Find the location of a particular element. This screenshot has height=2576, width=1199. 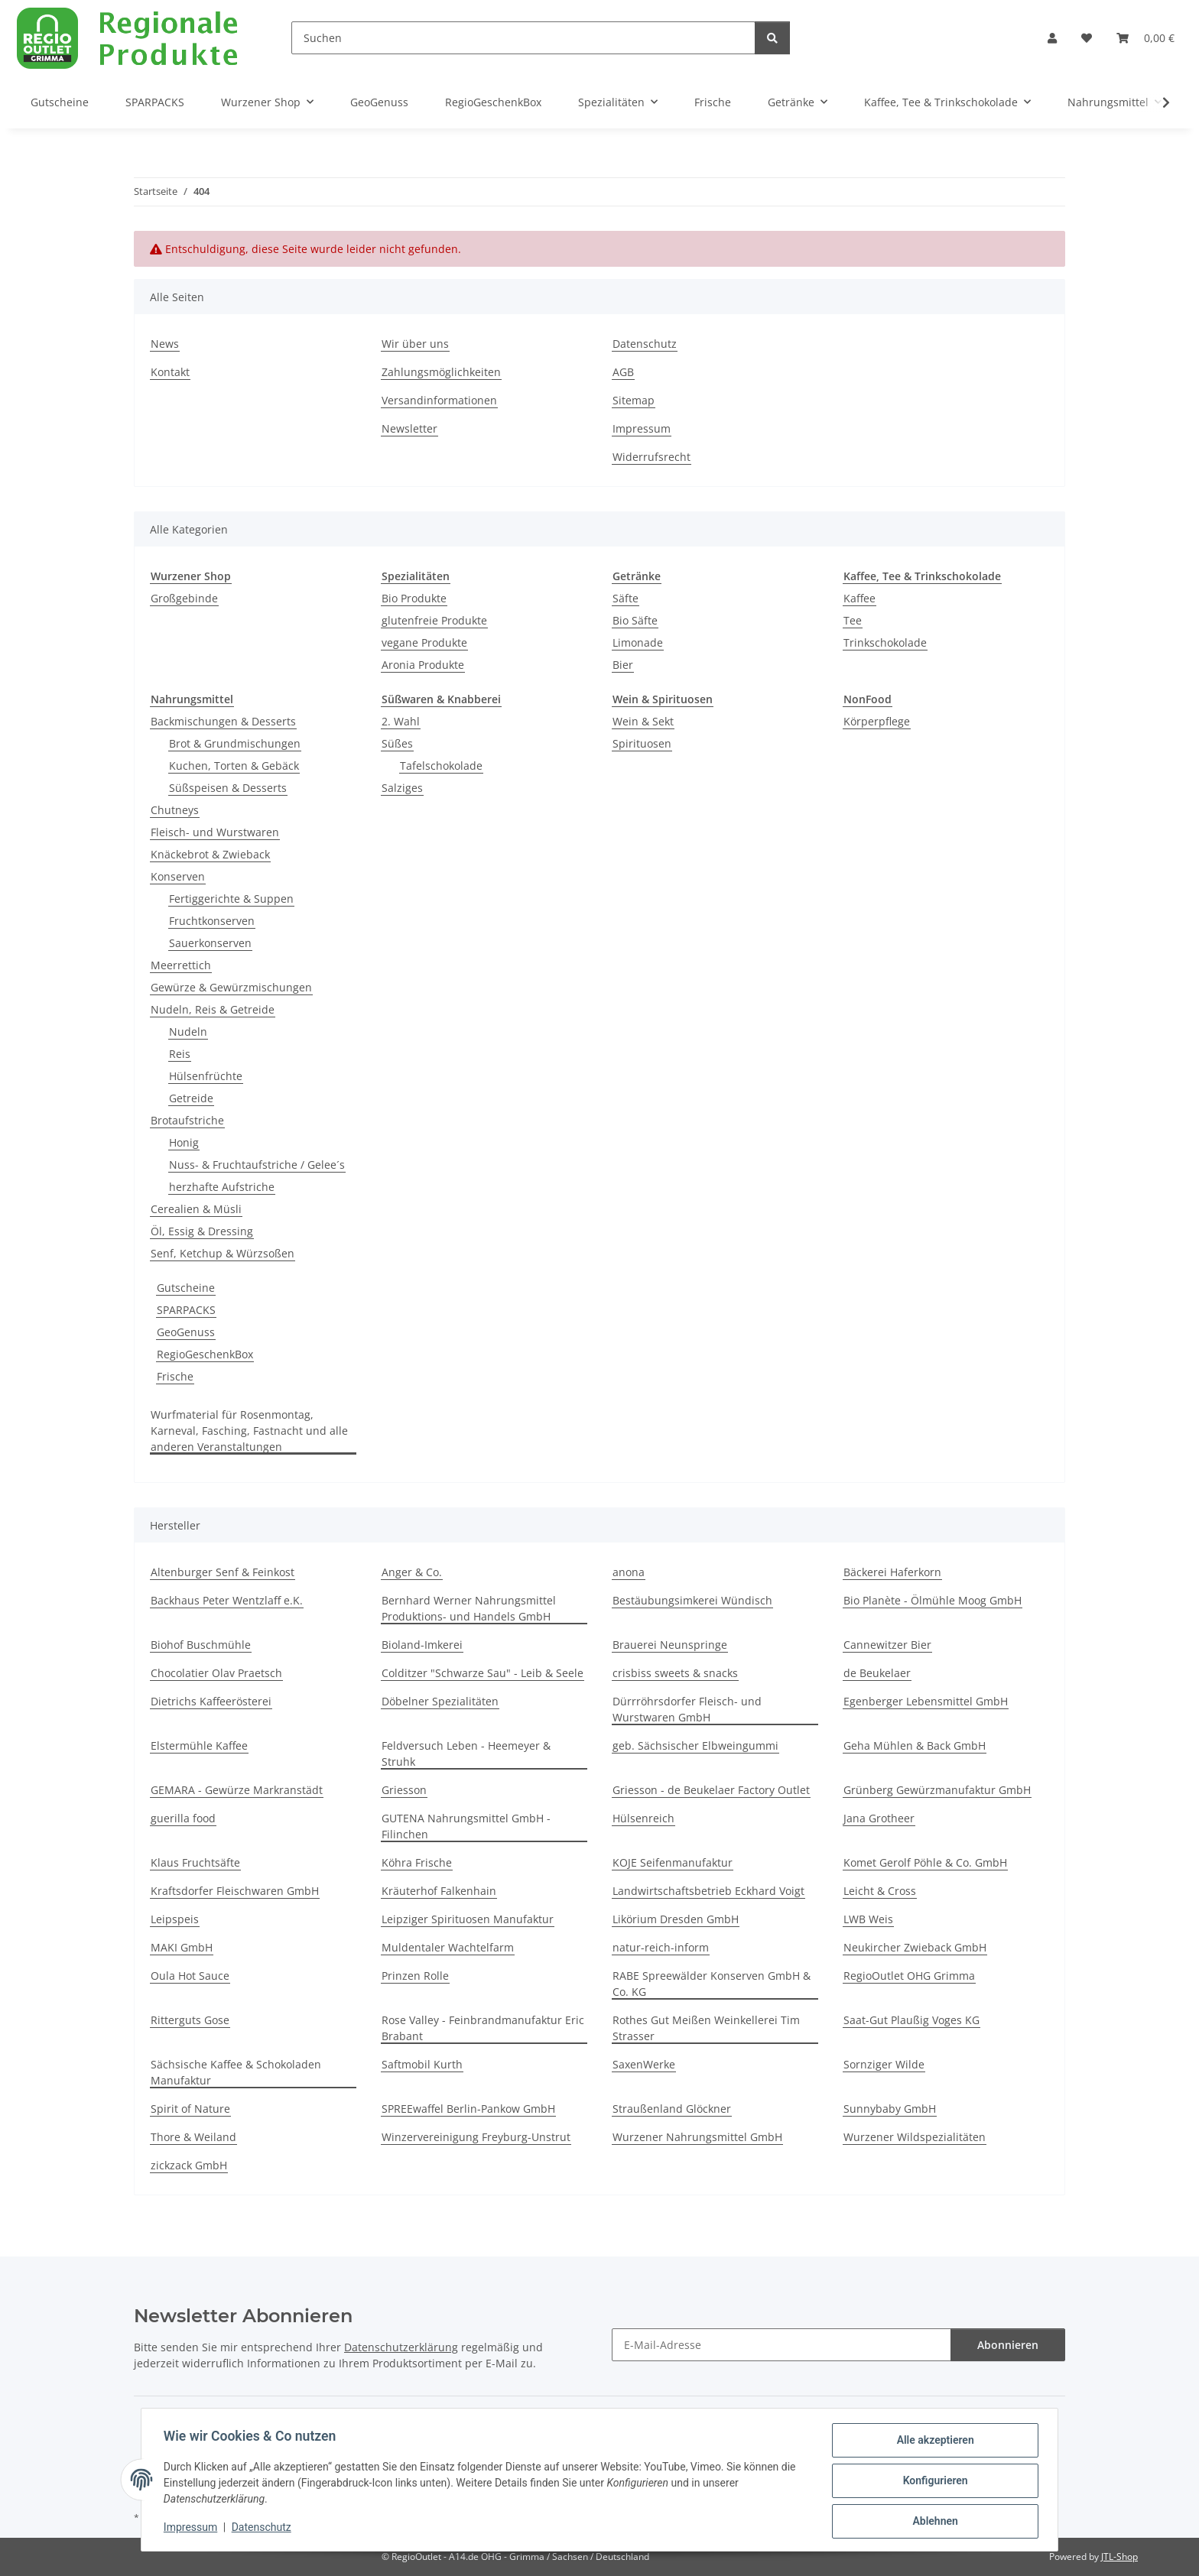

Brotaufstriche is located at coordinates (187, 1120).